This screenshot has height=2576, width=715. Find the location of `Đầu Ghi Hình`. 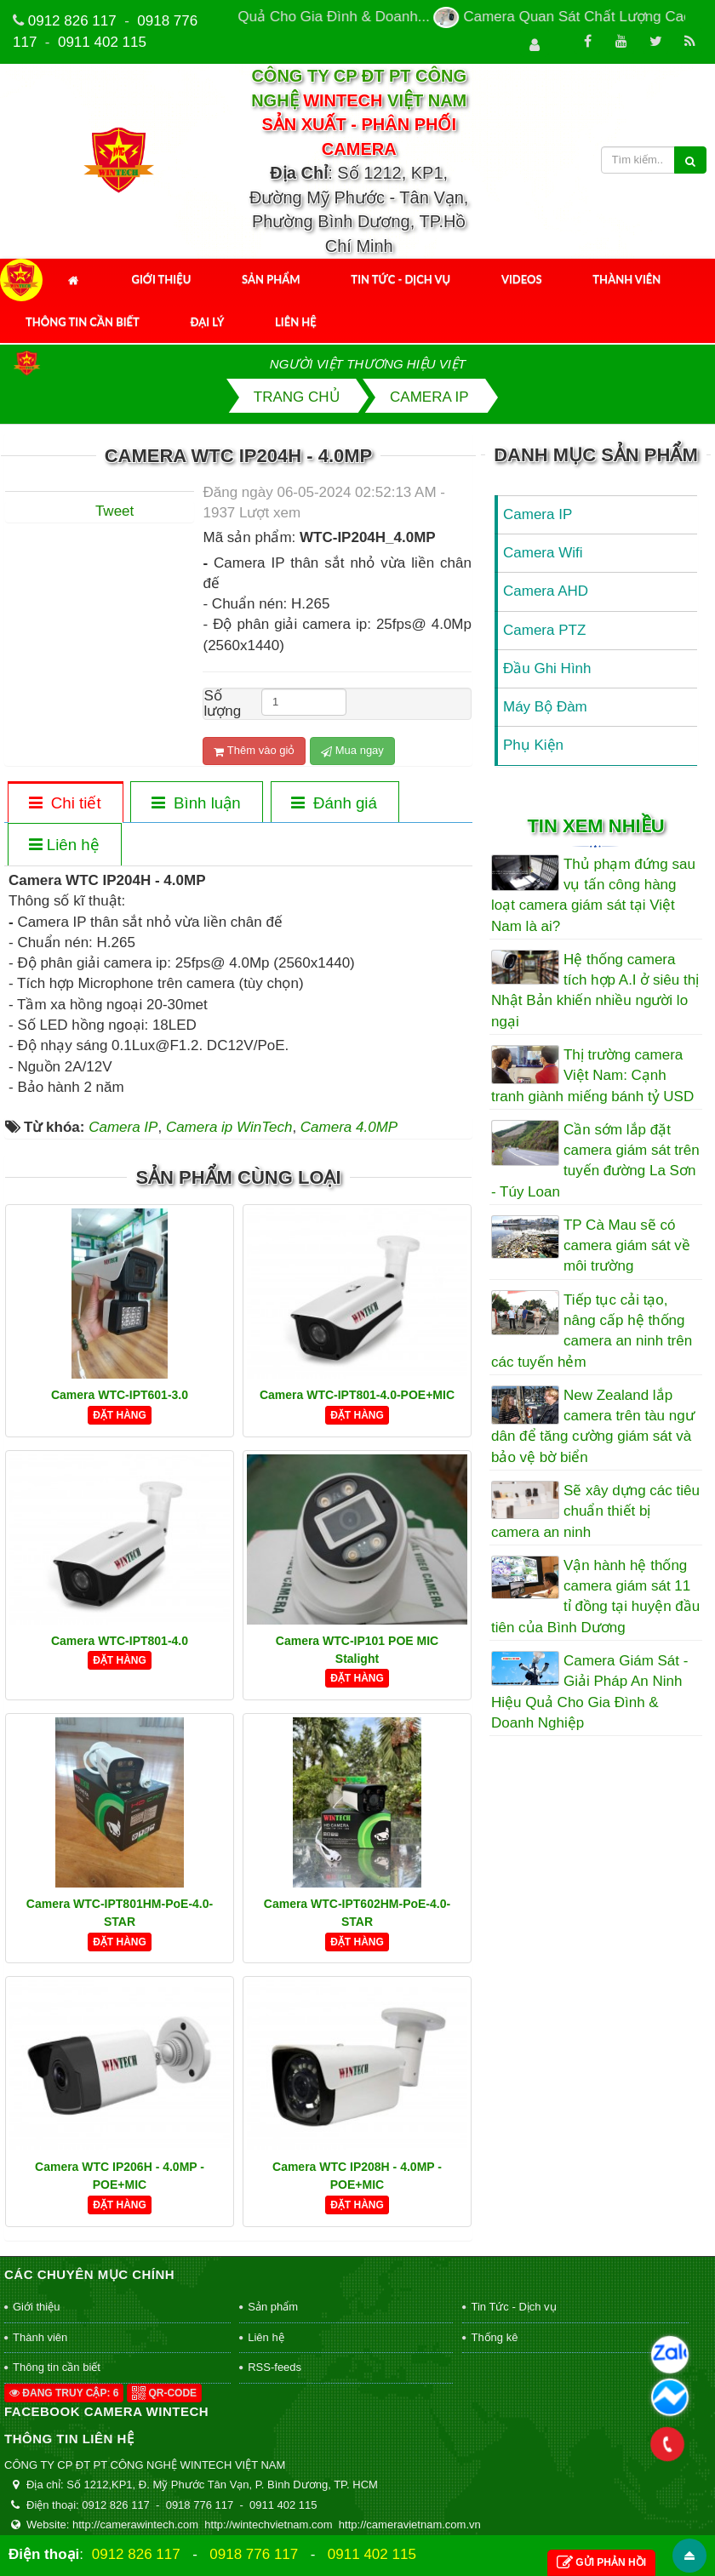

Đầu Ghi Hình is located at coordinates (547, 668).